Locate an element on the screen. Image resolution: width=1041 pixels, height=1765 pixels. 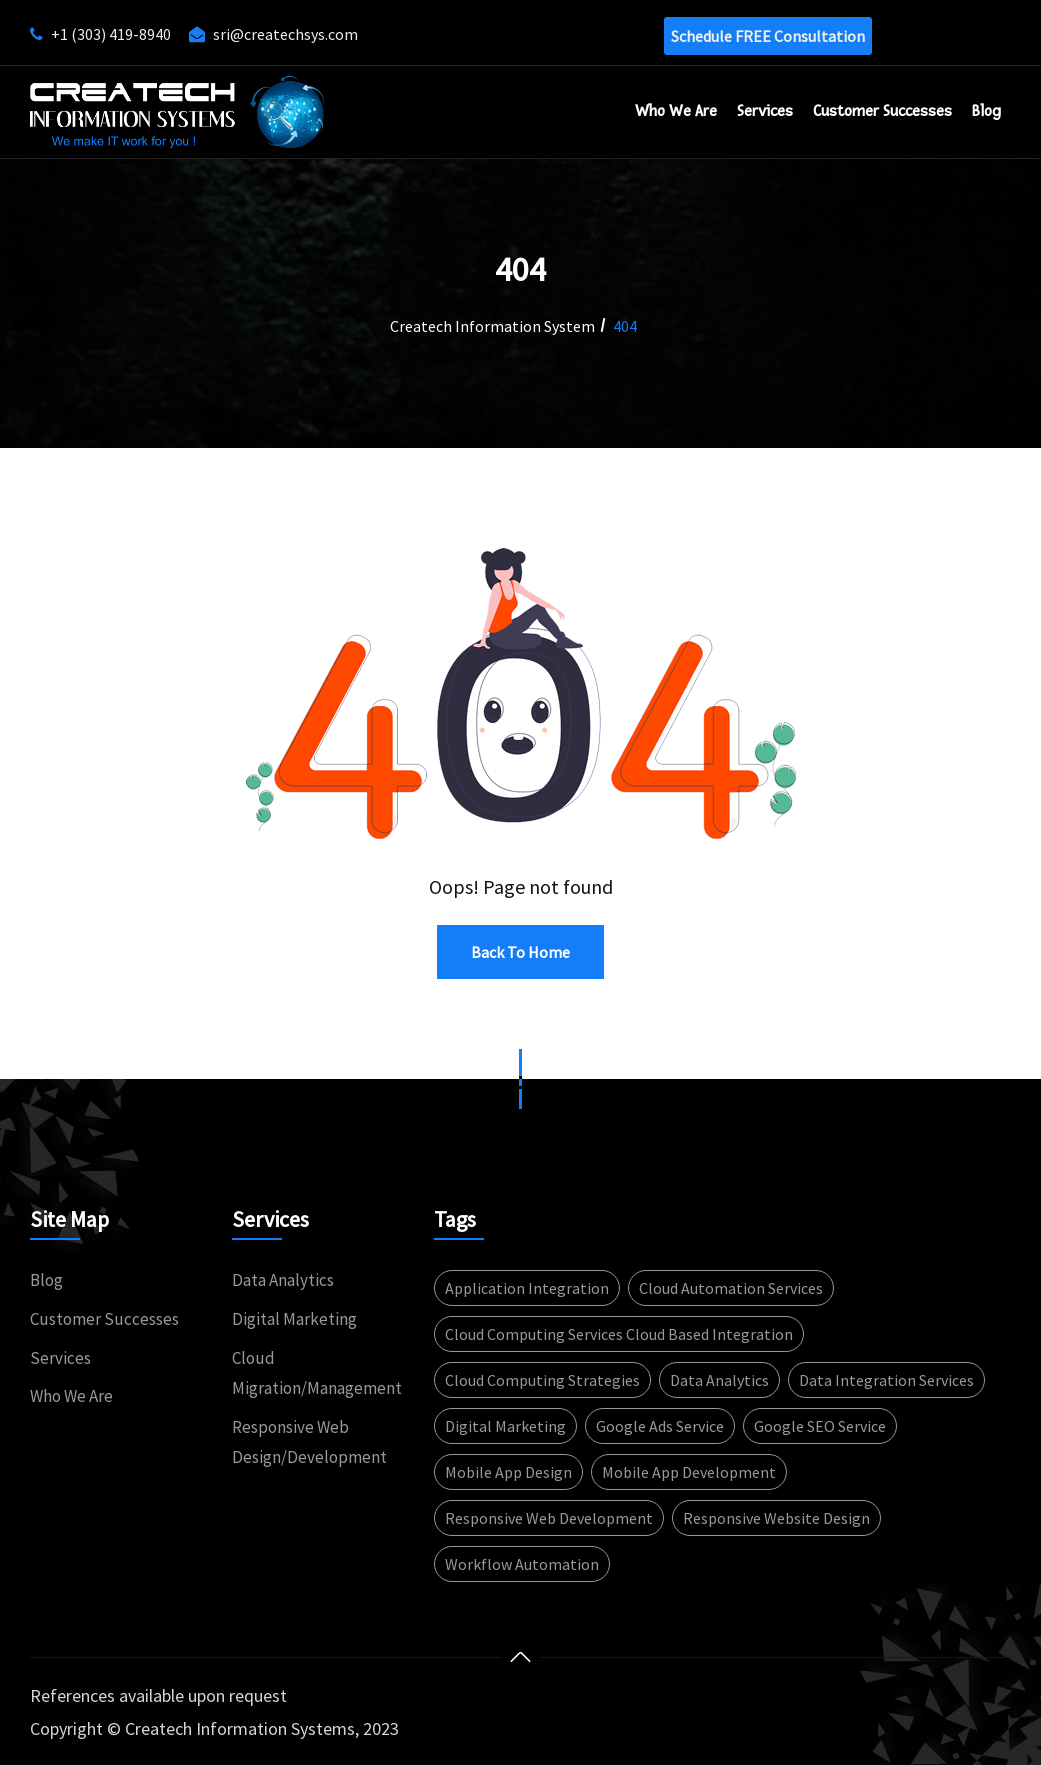
Google SEO service is located at coordinates (820, 1426).